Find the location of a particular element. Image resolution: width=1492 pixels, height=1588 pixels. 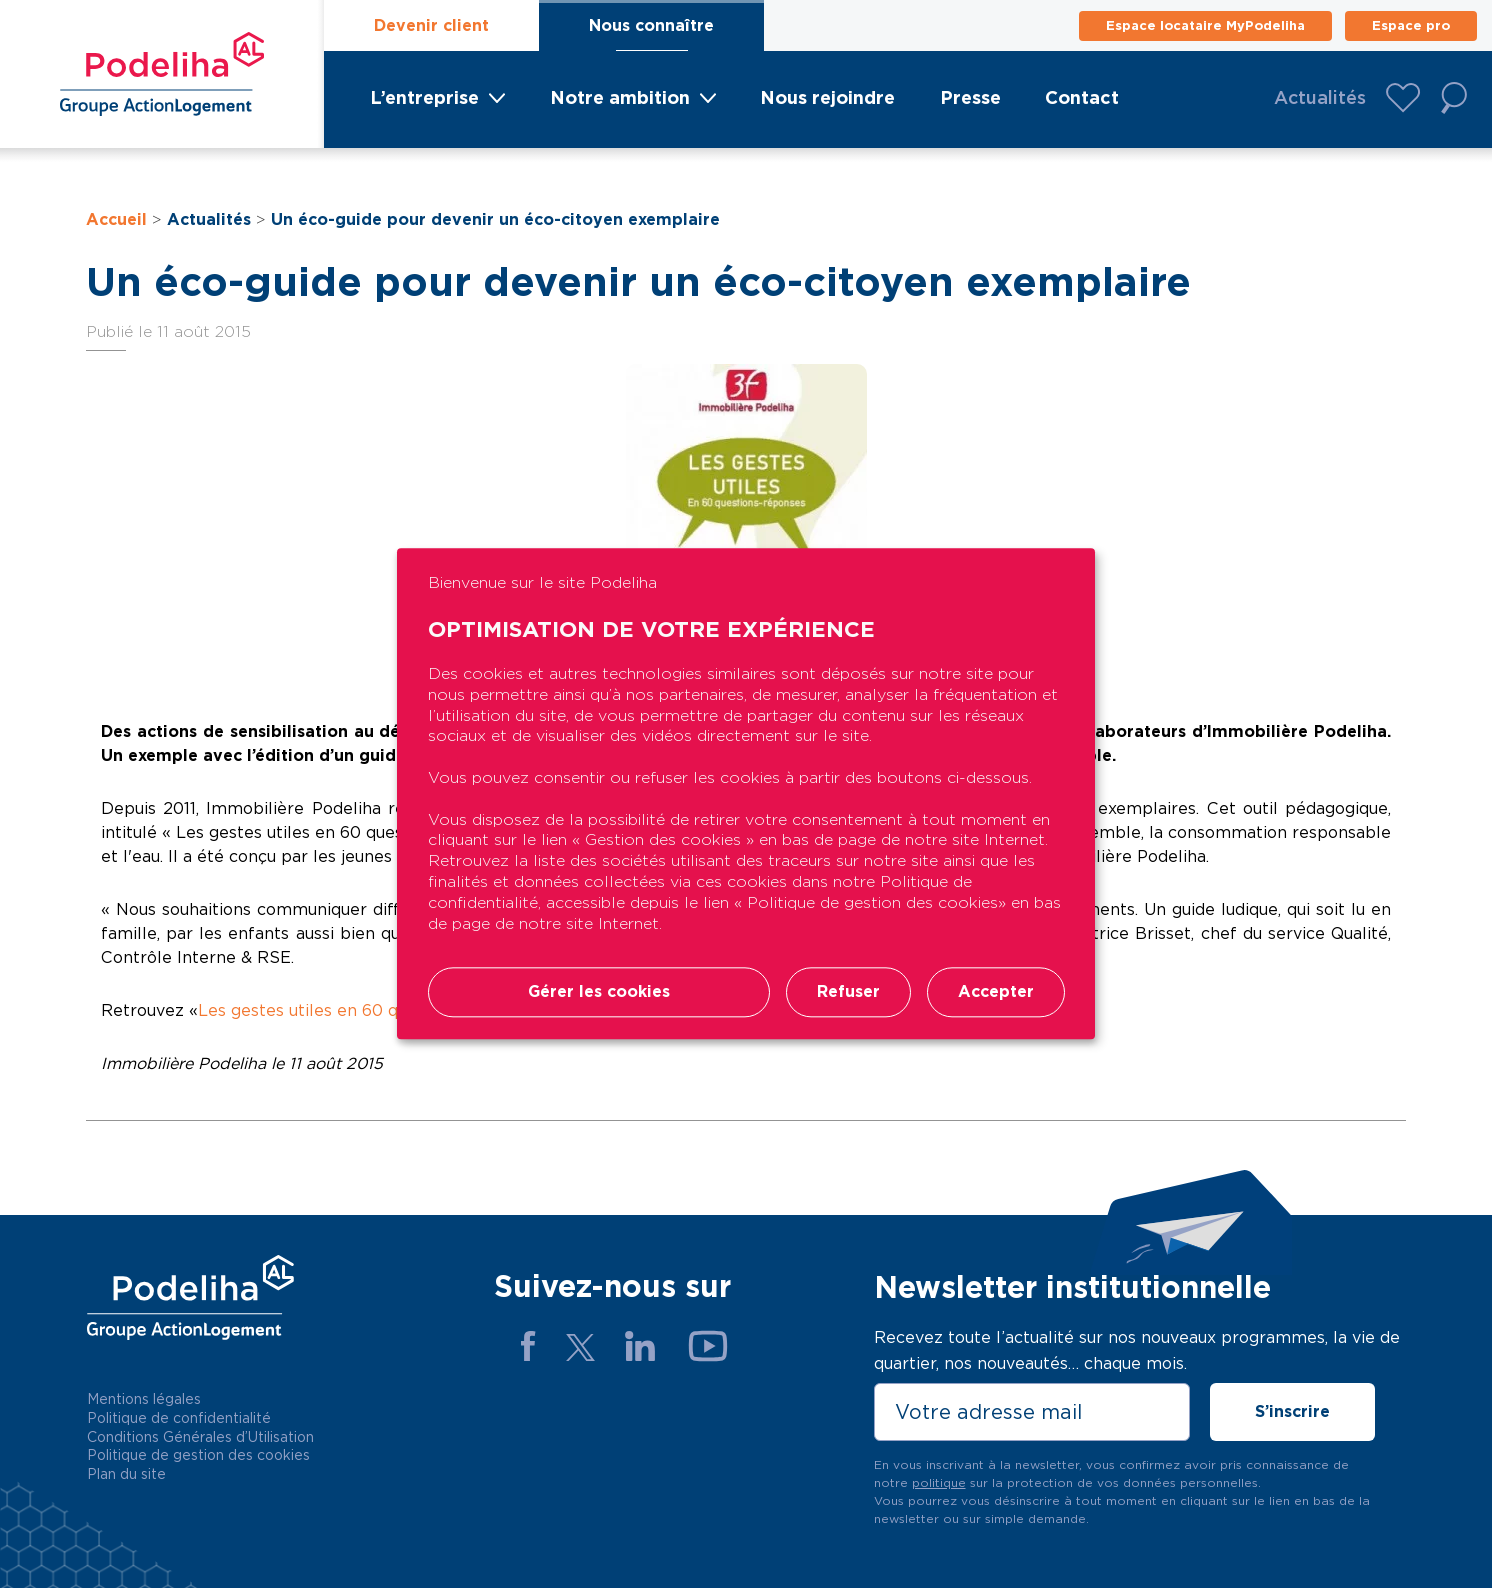

Les gestes utiles en 60 questions réponses is located at coordinates (370, 1010).